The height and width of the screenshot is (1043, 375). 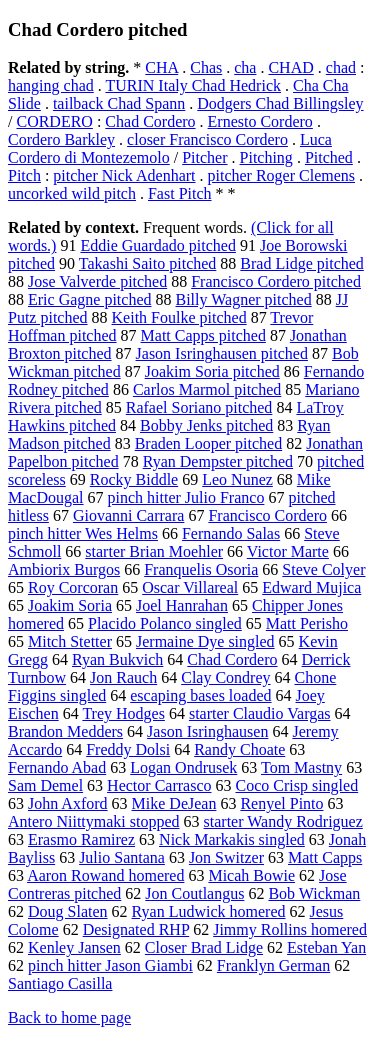 I want to click on Hector Carrasco, so click(x=159, y=785).